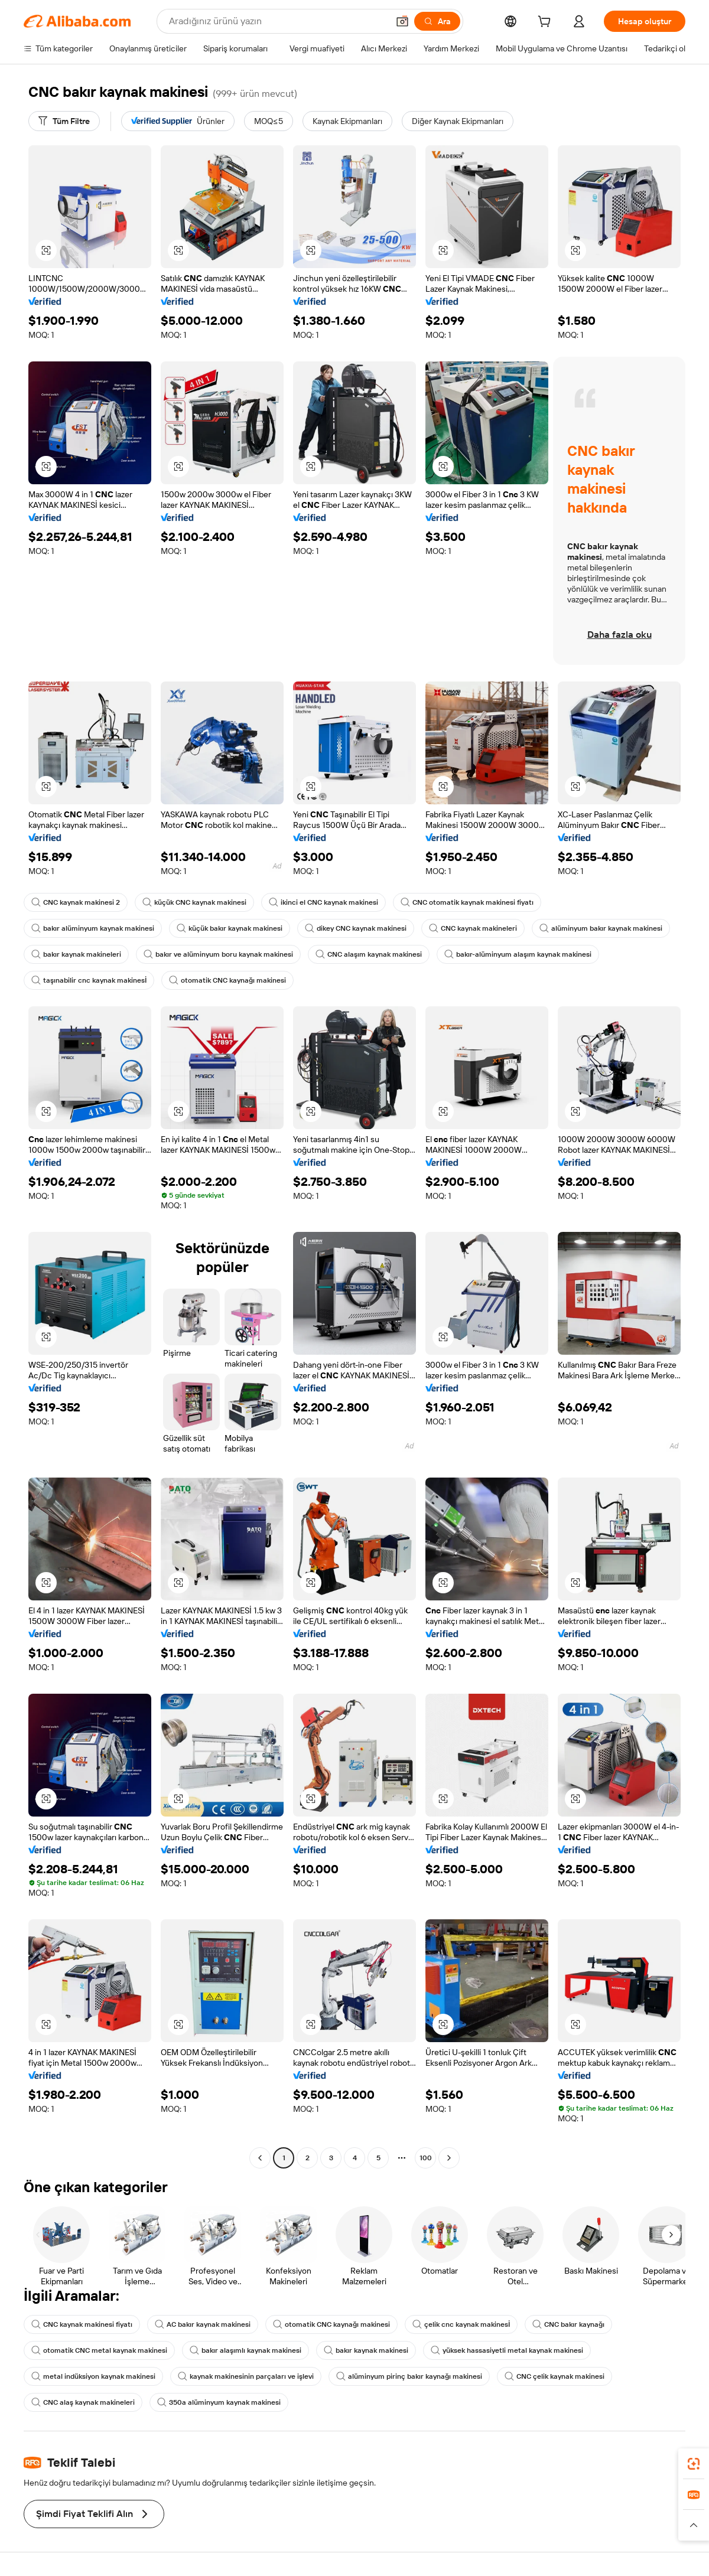 This screenshot has width=709, height=2576. Describe the element at coordinates (93, 2376) in the screenshot. I see `metal indüksiyon kaynak makinesi` at that location.